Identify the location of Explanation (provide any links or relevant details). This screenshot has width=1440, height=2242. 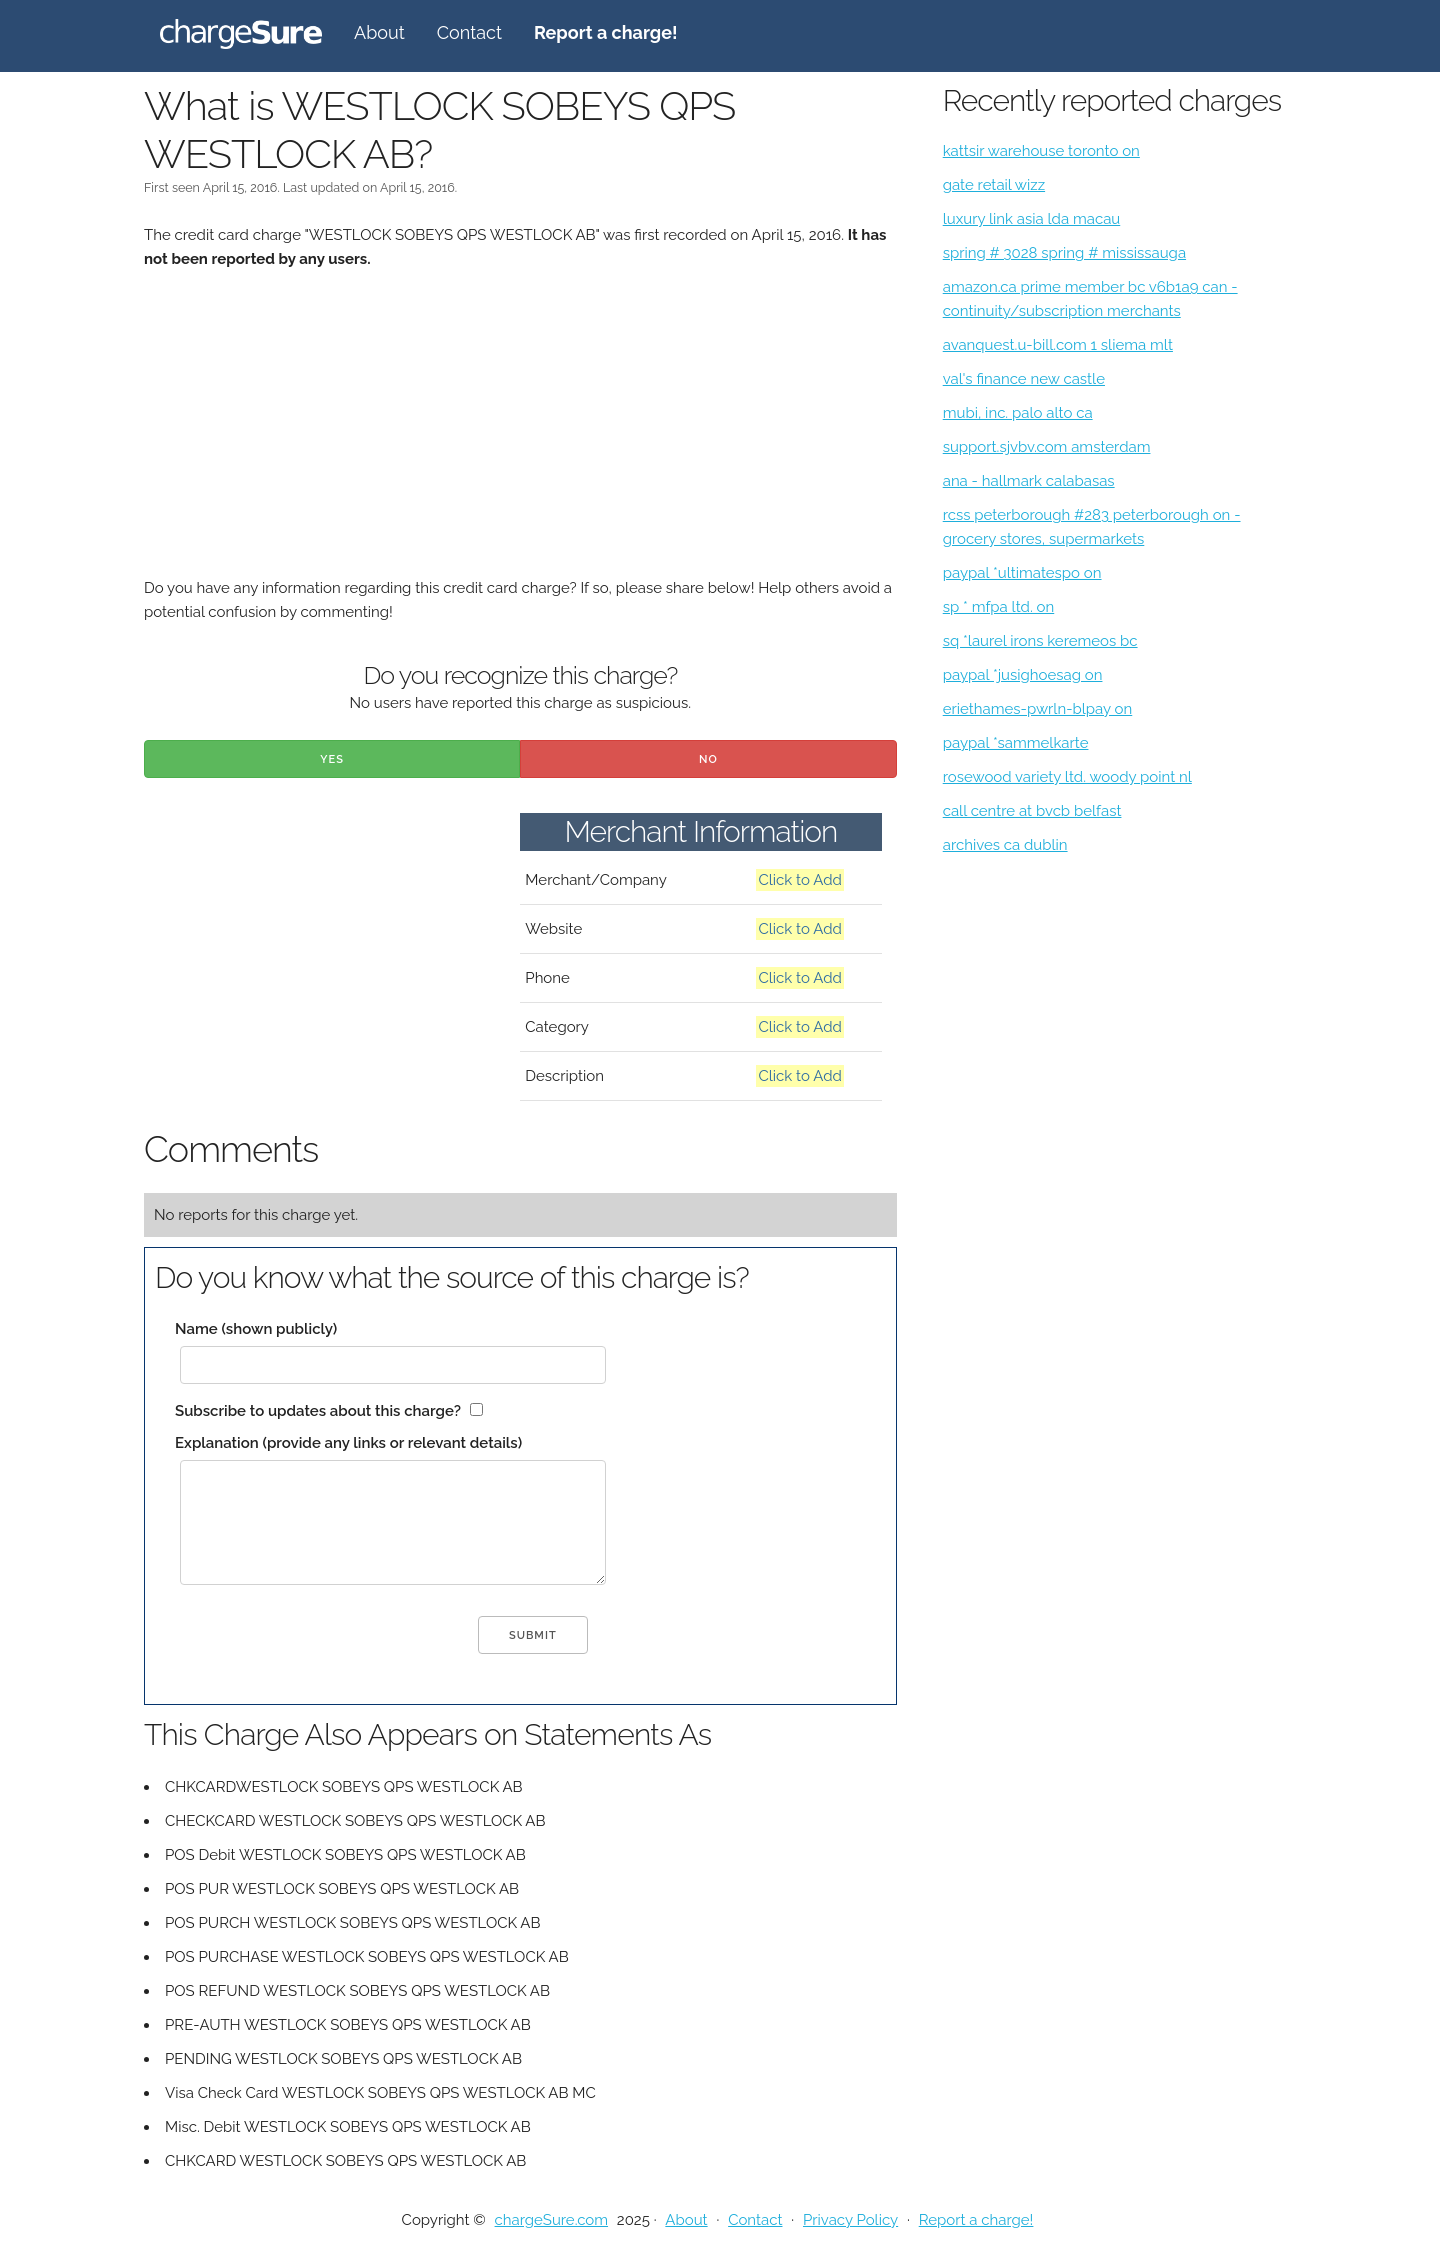
(348, 1443).